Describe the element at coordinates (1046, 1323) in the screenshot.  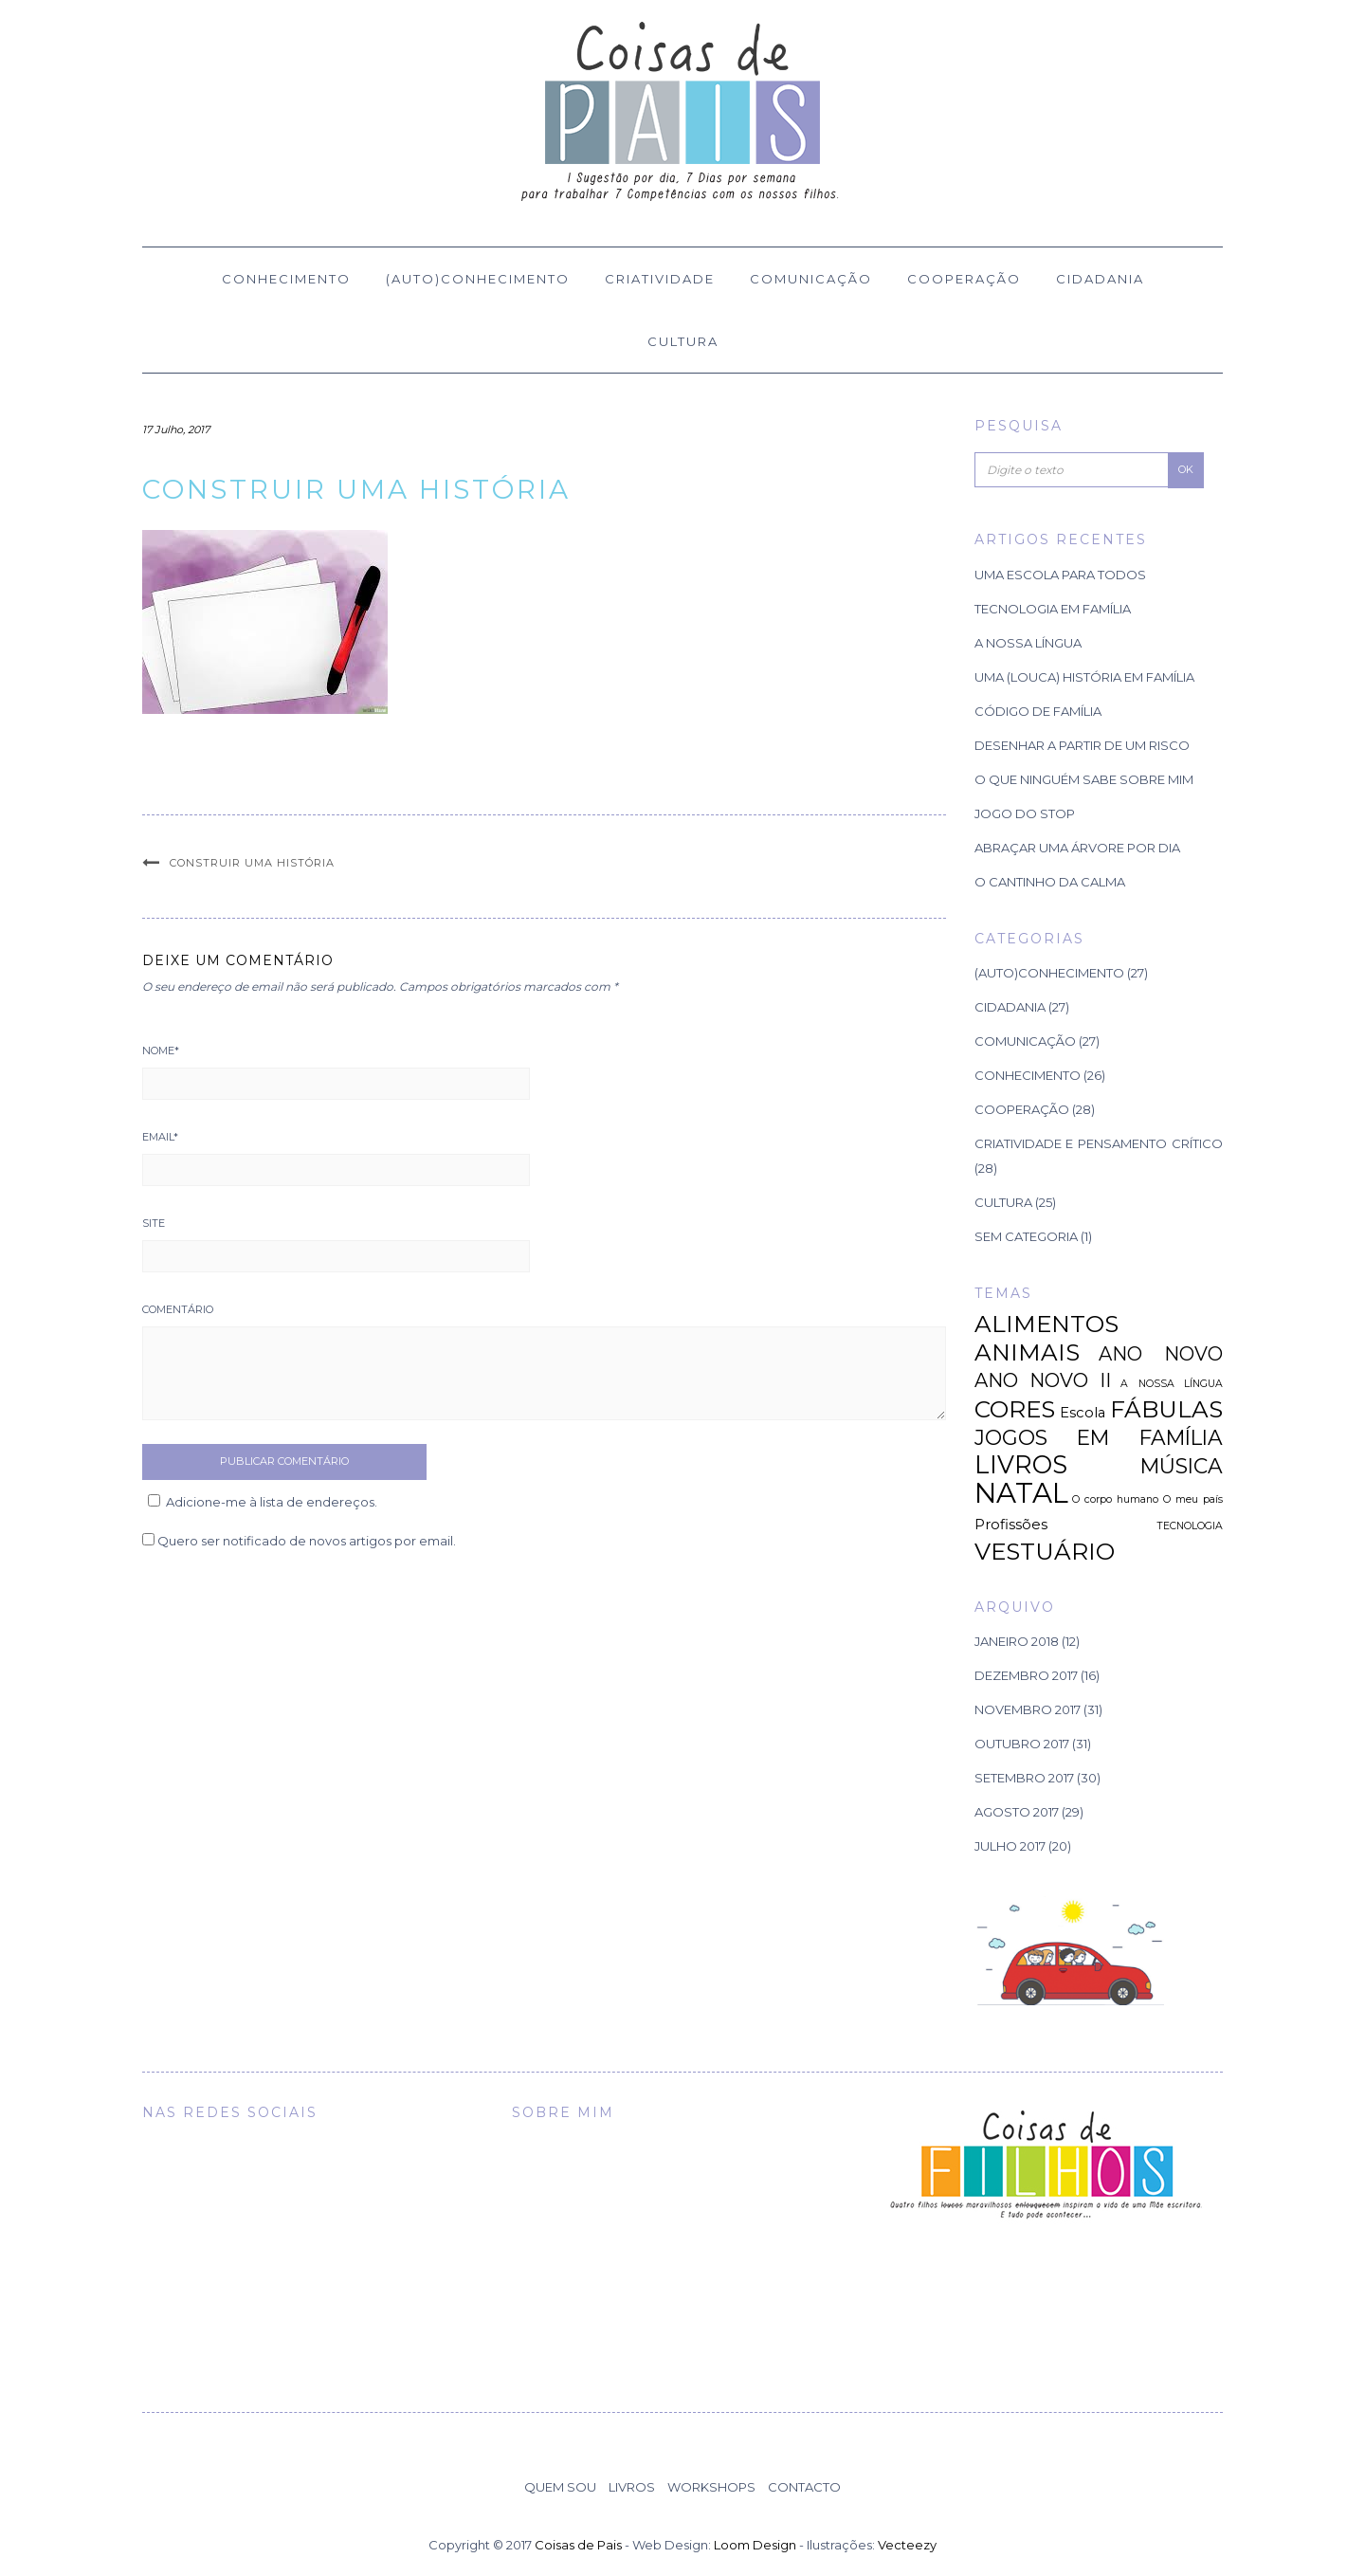
I see `ALIMENTOS [ALIMENTOS (7 itens)]` at that location.